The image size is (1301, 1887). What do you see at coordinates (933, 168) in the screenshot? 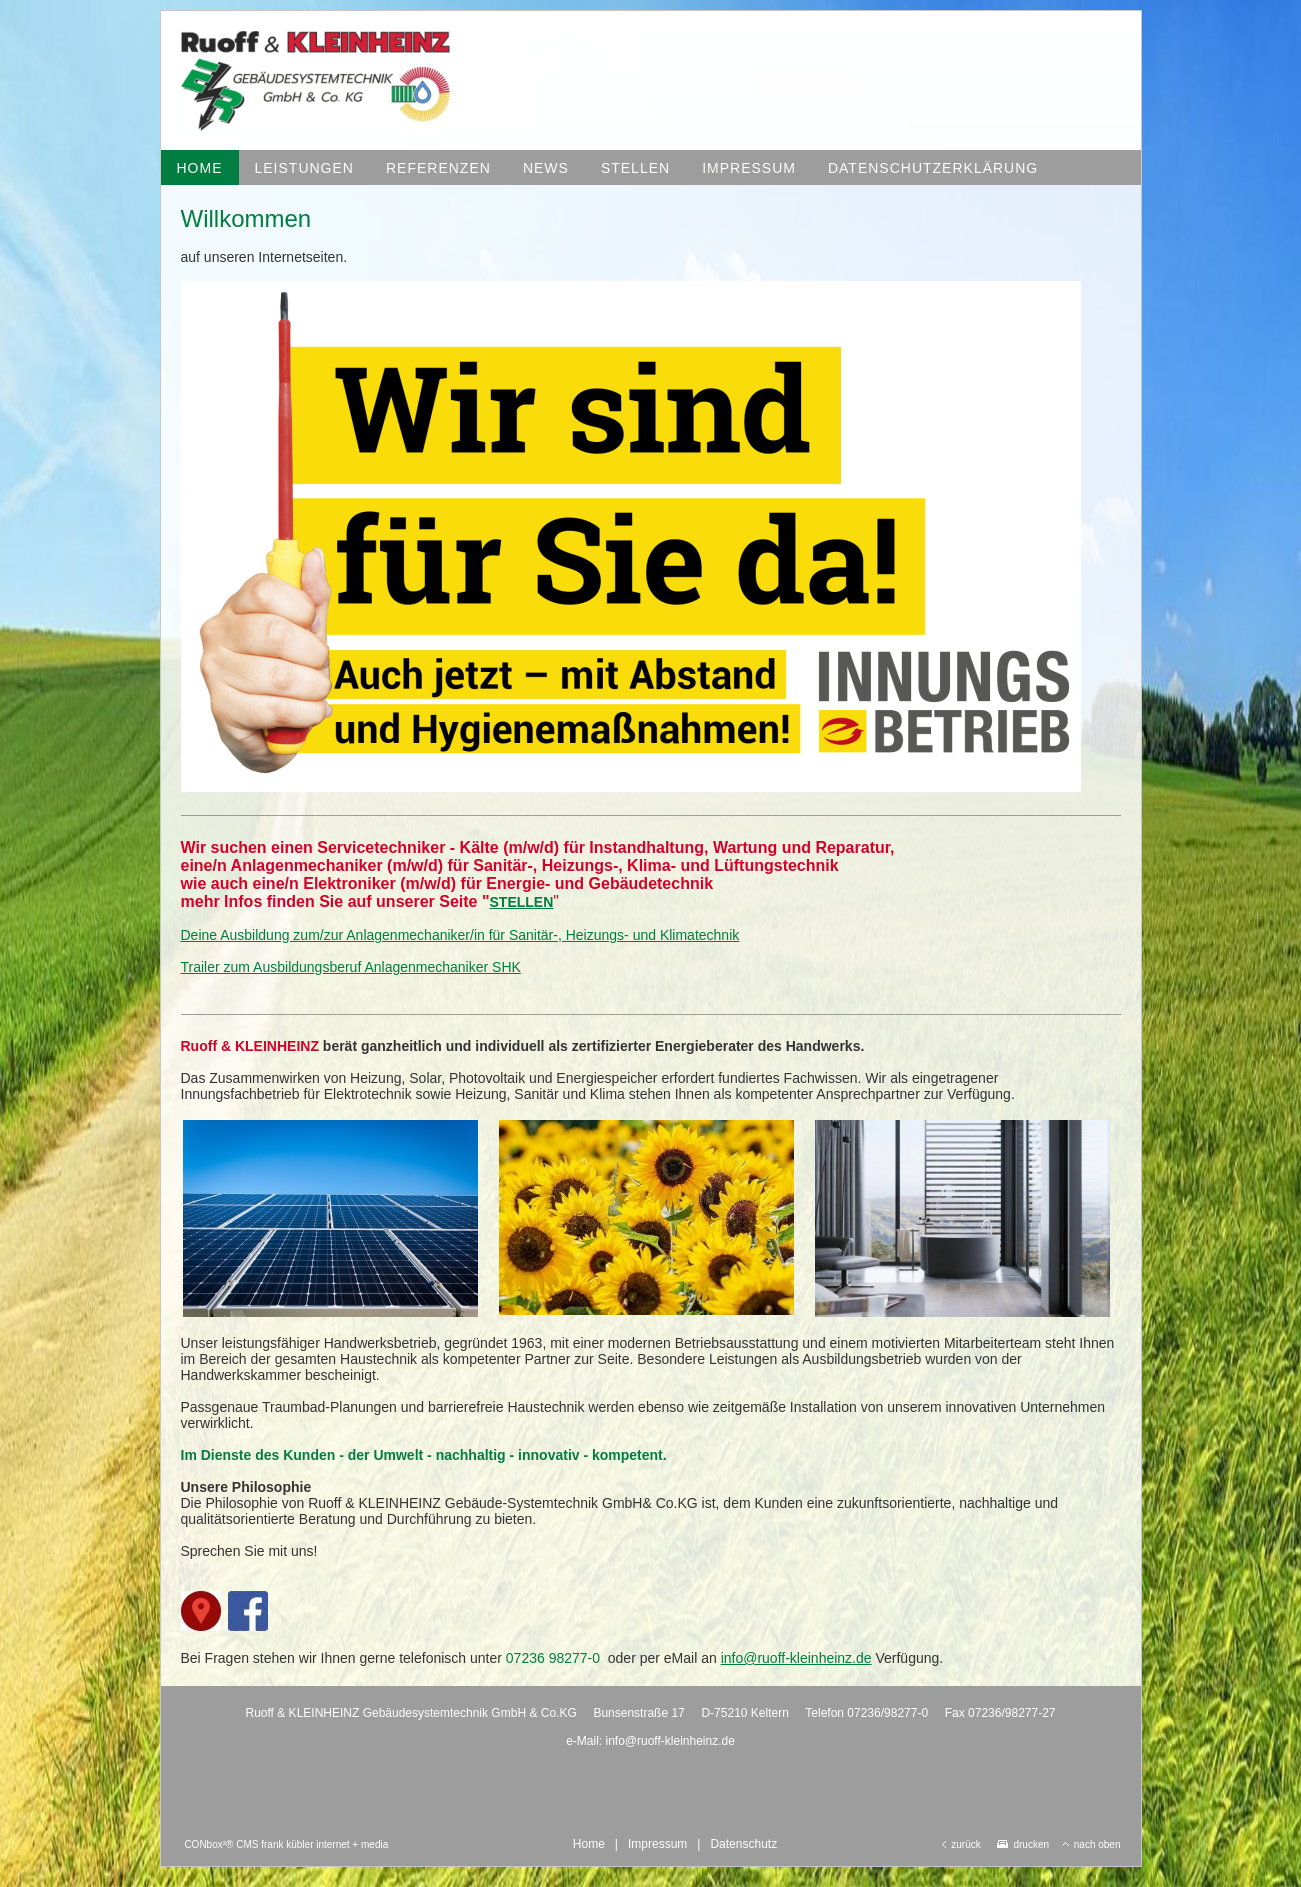
I see `Datenschutzerklärung` at bounding box center [933, 168].